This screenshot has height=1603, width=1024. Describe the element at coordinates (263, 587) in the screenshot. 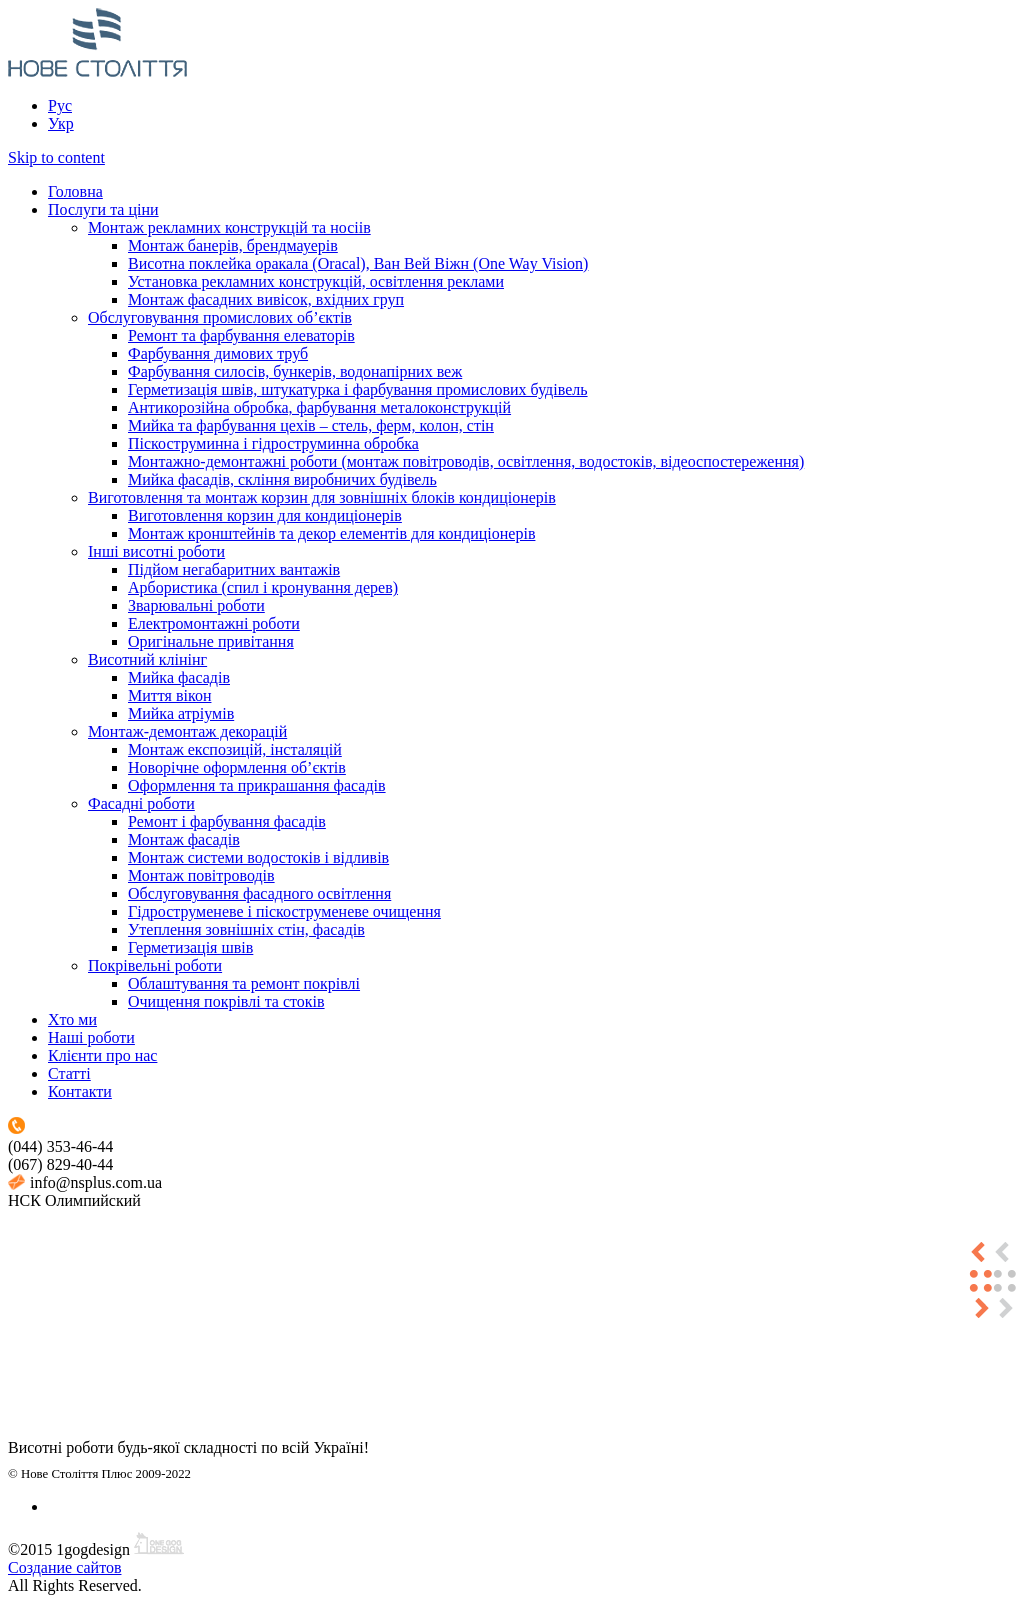

I see `Арбористика (спил і кронування дерев)` at that location.